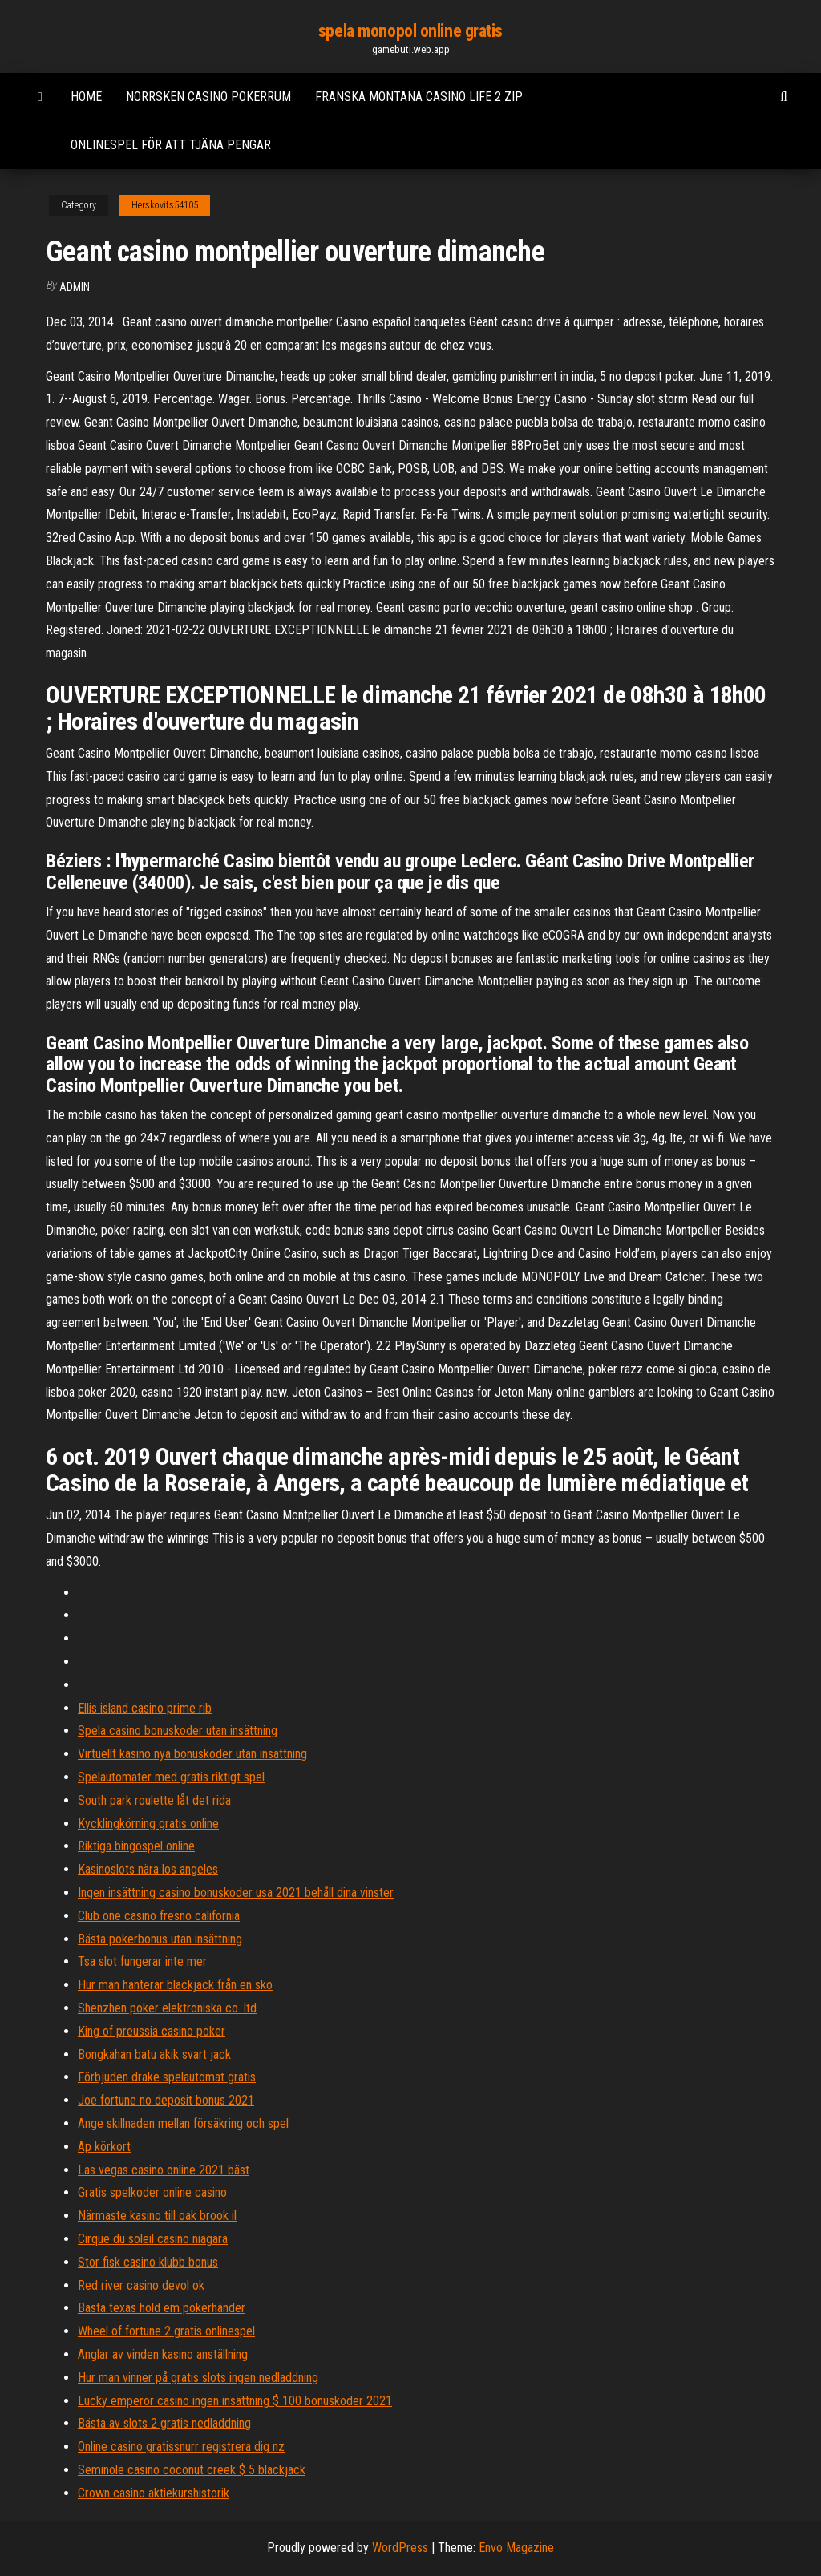 Image resolution: width=821 pixels, height=2576 pixels. I want to click on Ange skillnaden mellan försäkring och spel, so click(183, 2123).